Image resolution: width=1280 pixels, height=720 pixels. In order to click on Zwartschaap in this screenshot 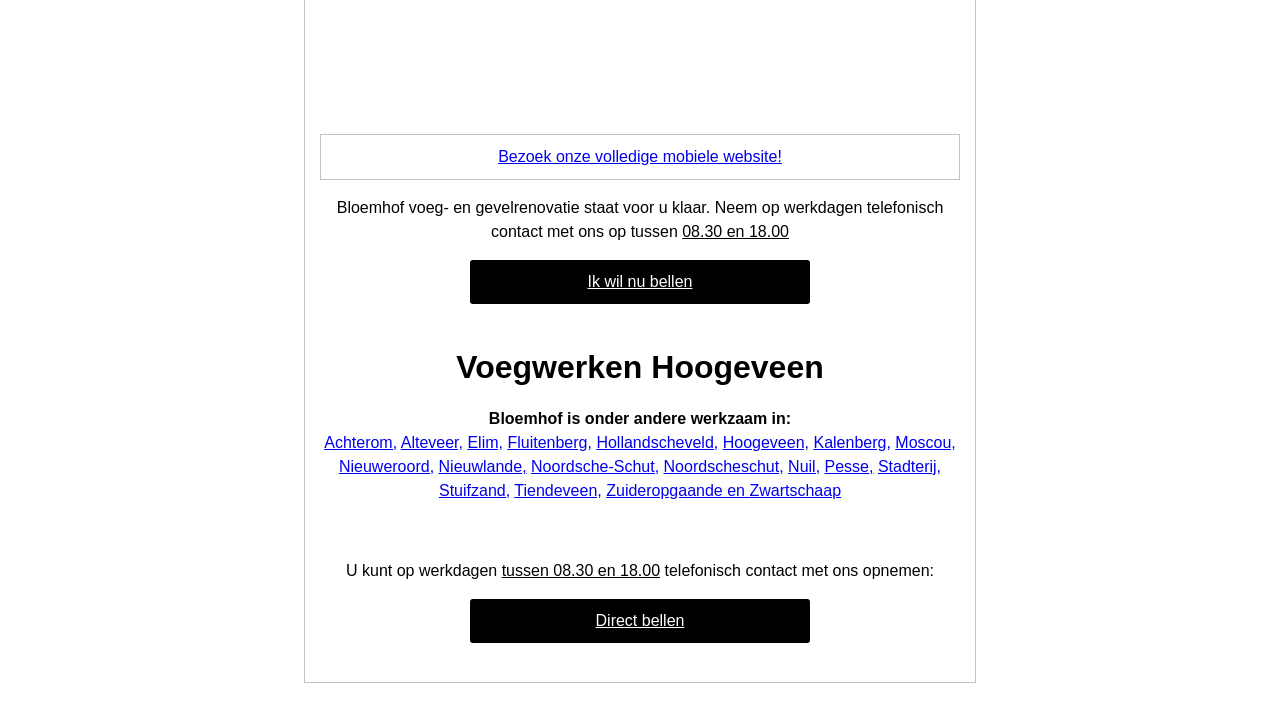, I will do `click(795, 490)`.